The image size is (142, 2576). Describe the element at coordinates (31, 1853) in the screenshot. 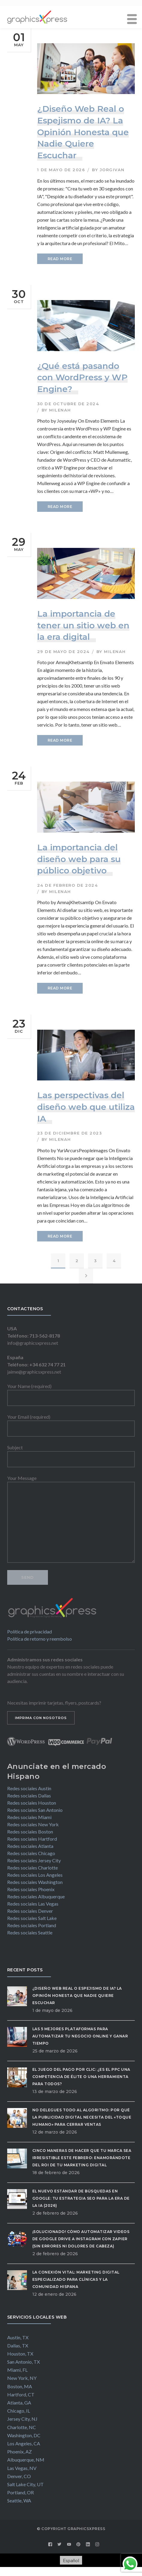

I see `Redes sociales Chicago` at that location.